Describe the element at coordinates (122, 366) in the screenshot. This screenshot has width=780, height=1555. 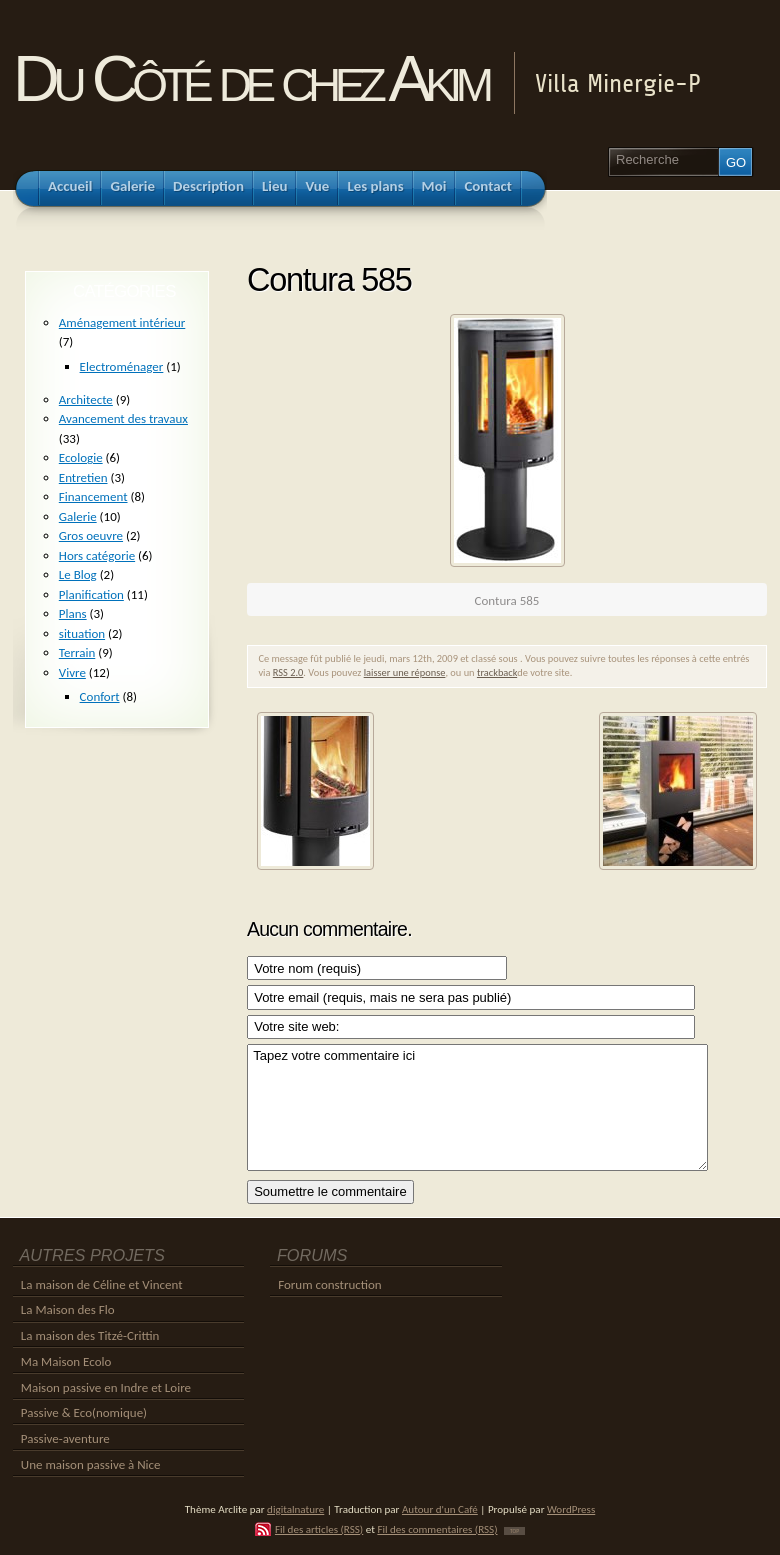
I see `Electroménager` at that location.